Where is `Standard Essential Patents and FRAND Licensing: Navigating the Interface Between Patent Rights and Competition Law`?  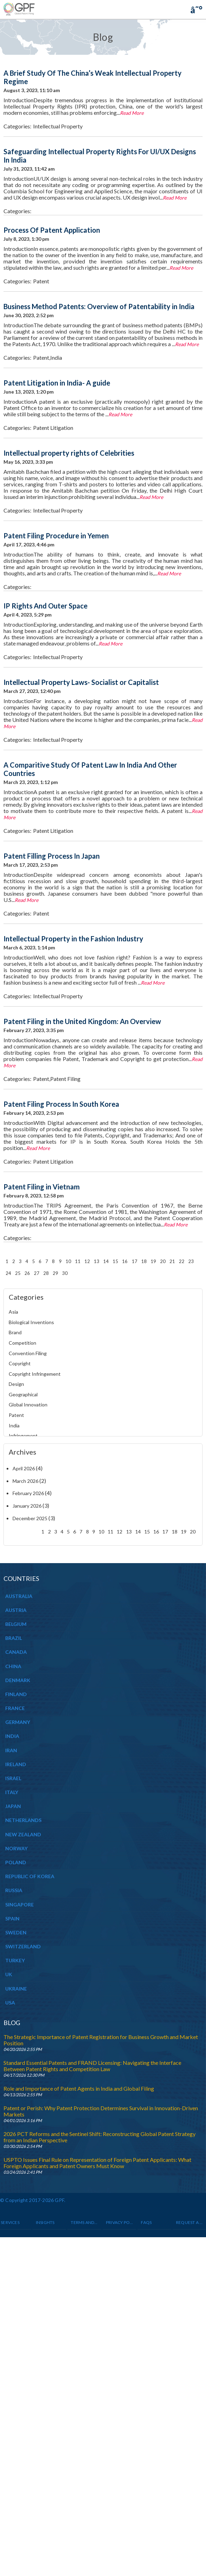 Standard Essential Patents and FRAND Licensing: Navigating the Interface Between Patent Rights and Competition Law is located at coordinates (92, 2065).